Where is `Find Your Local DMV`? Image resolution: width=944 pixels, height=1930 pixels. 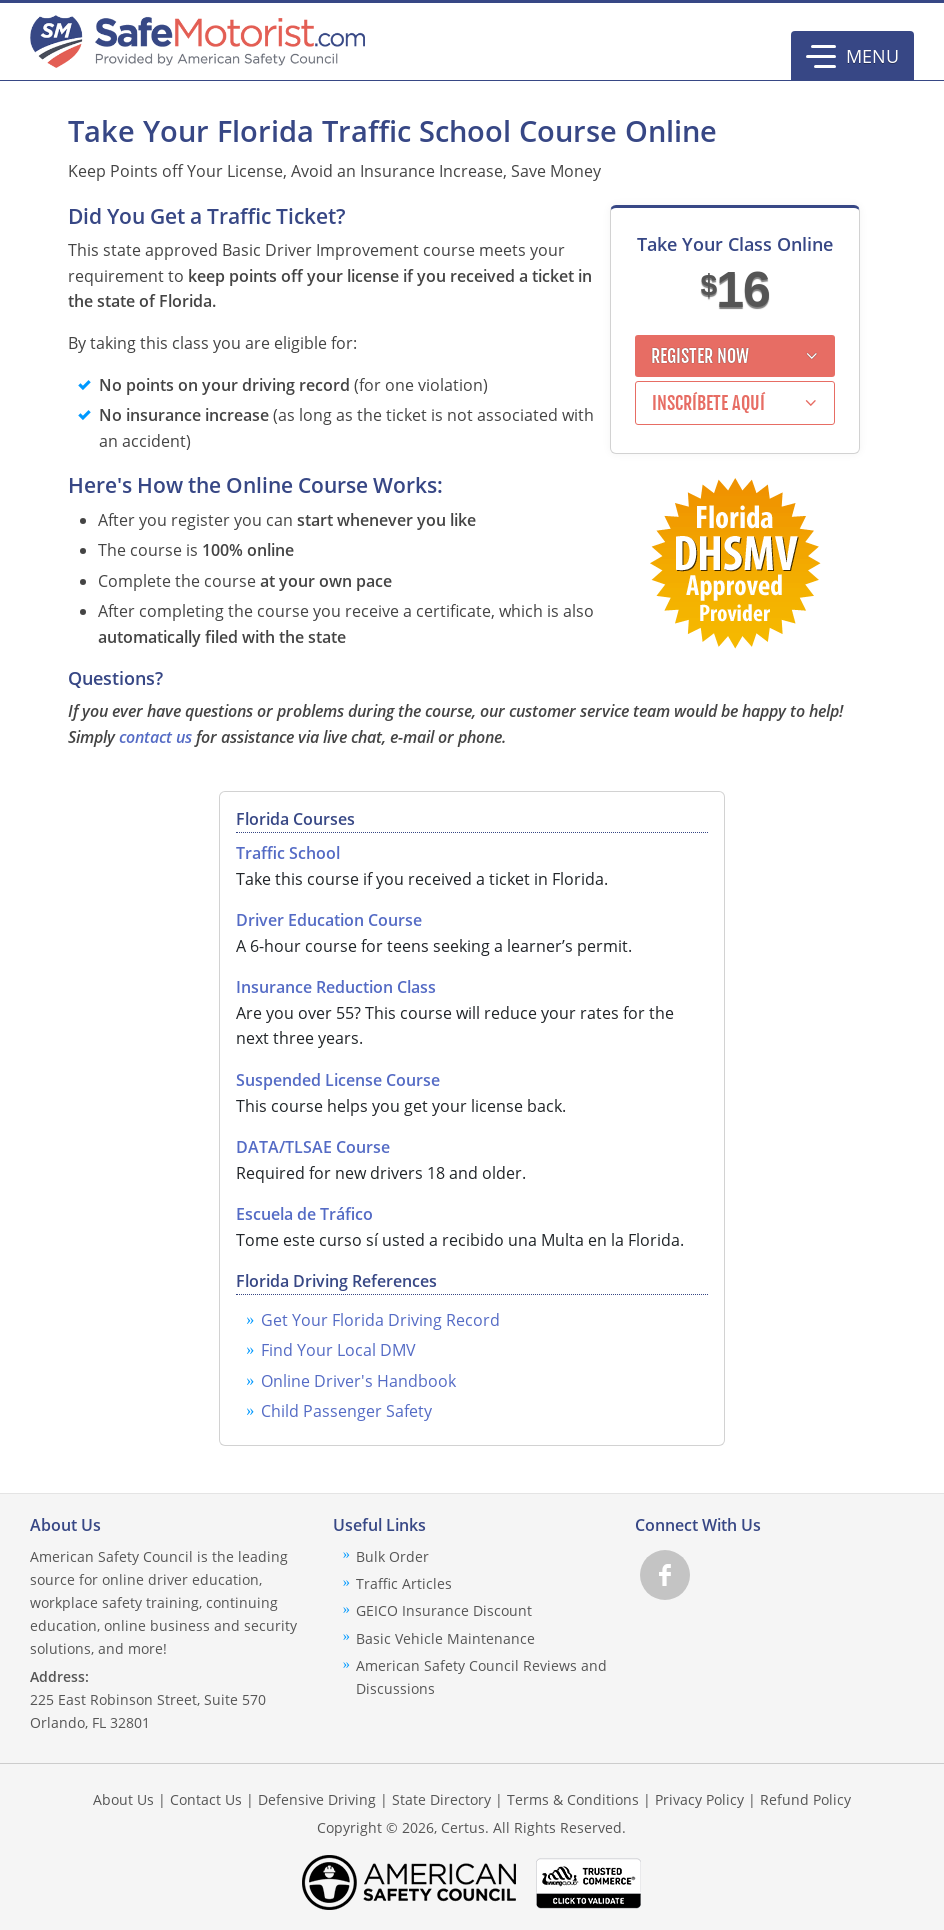
Find Your Local DMV is located at coordinates (338, 1350).